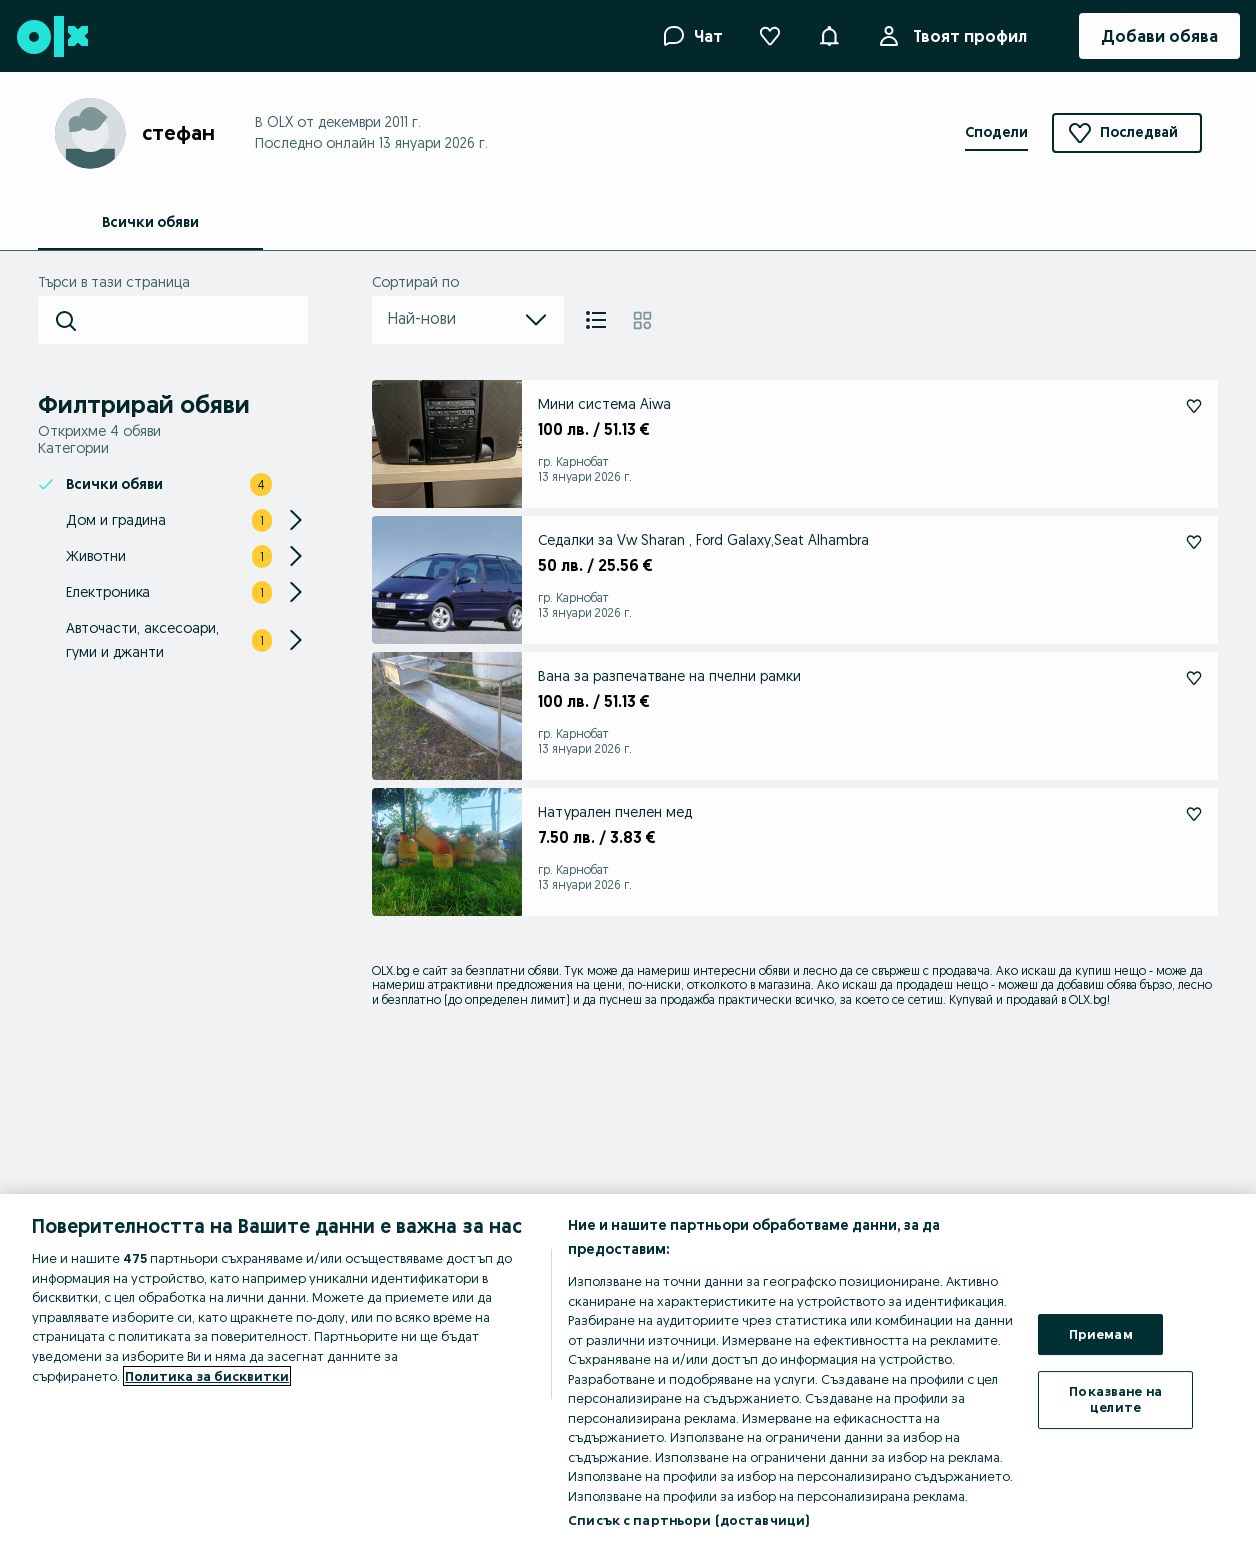 The width and height of the screenshot is (1256, 1551). I want to click on Списък с партньори (доставчици), so click(688, 1520).